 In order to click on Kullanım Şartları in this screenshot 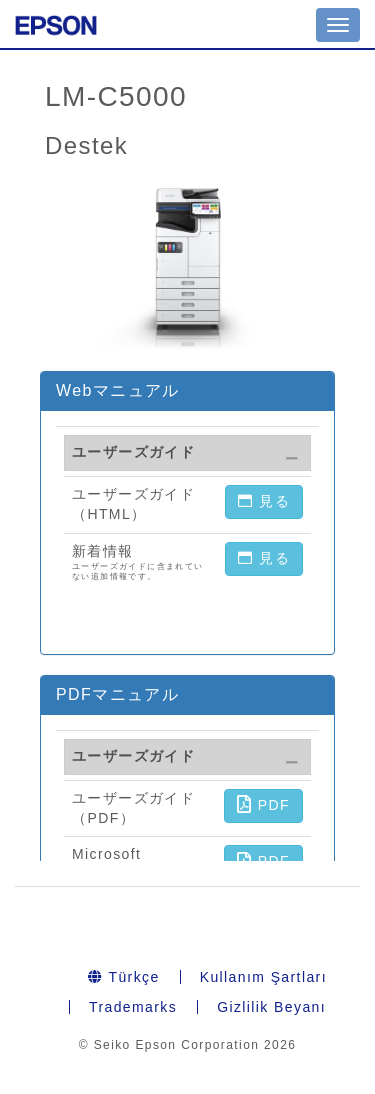, I will do `click(263, 977)`.